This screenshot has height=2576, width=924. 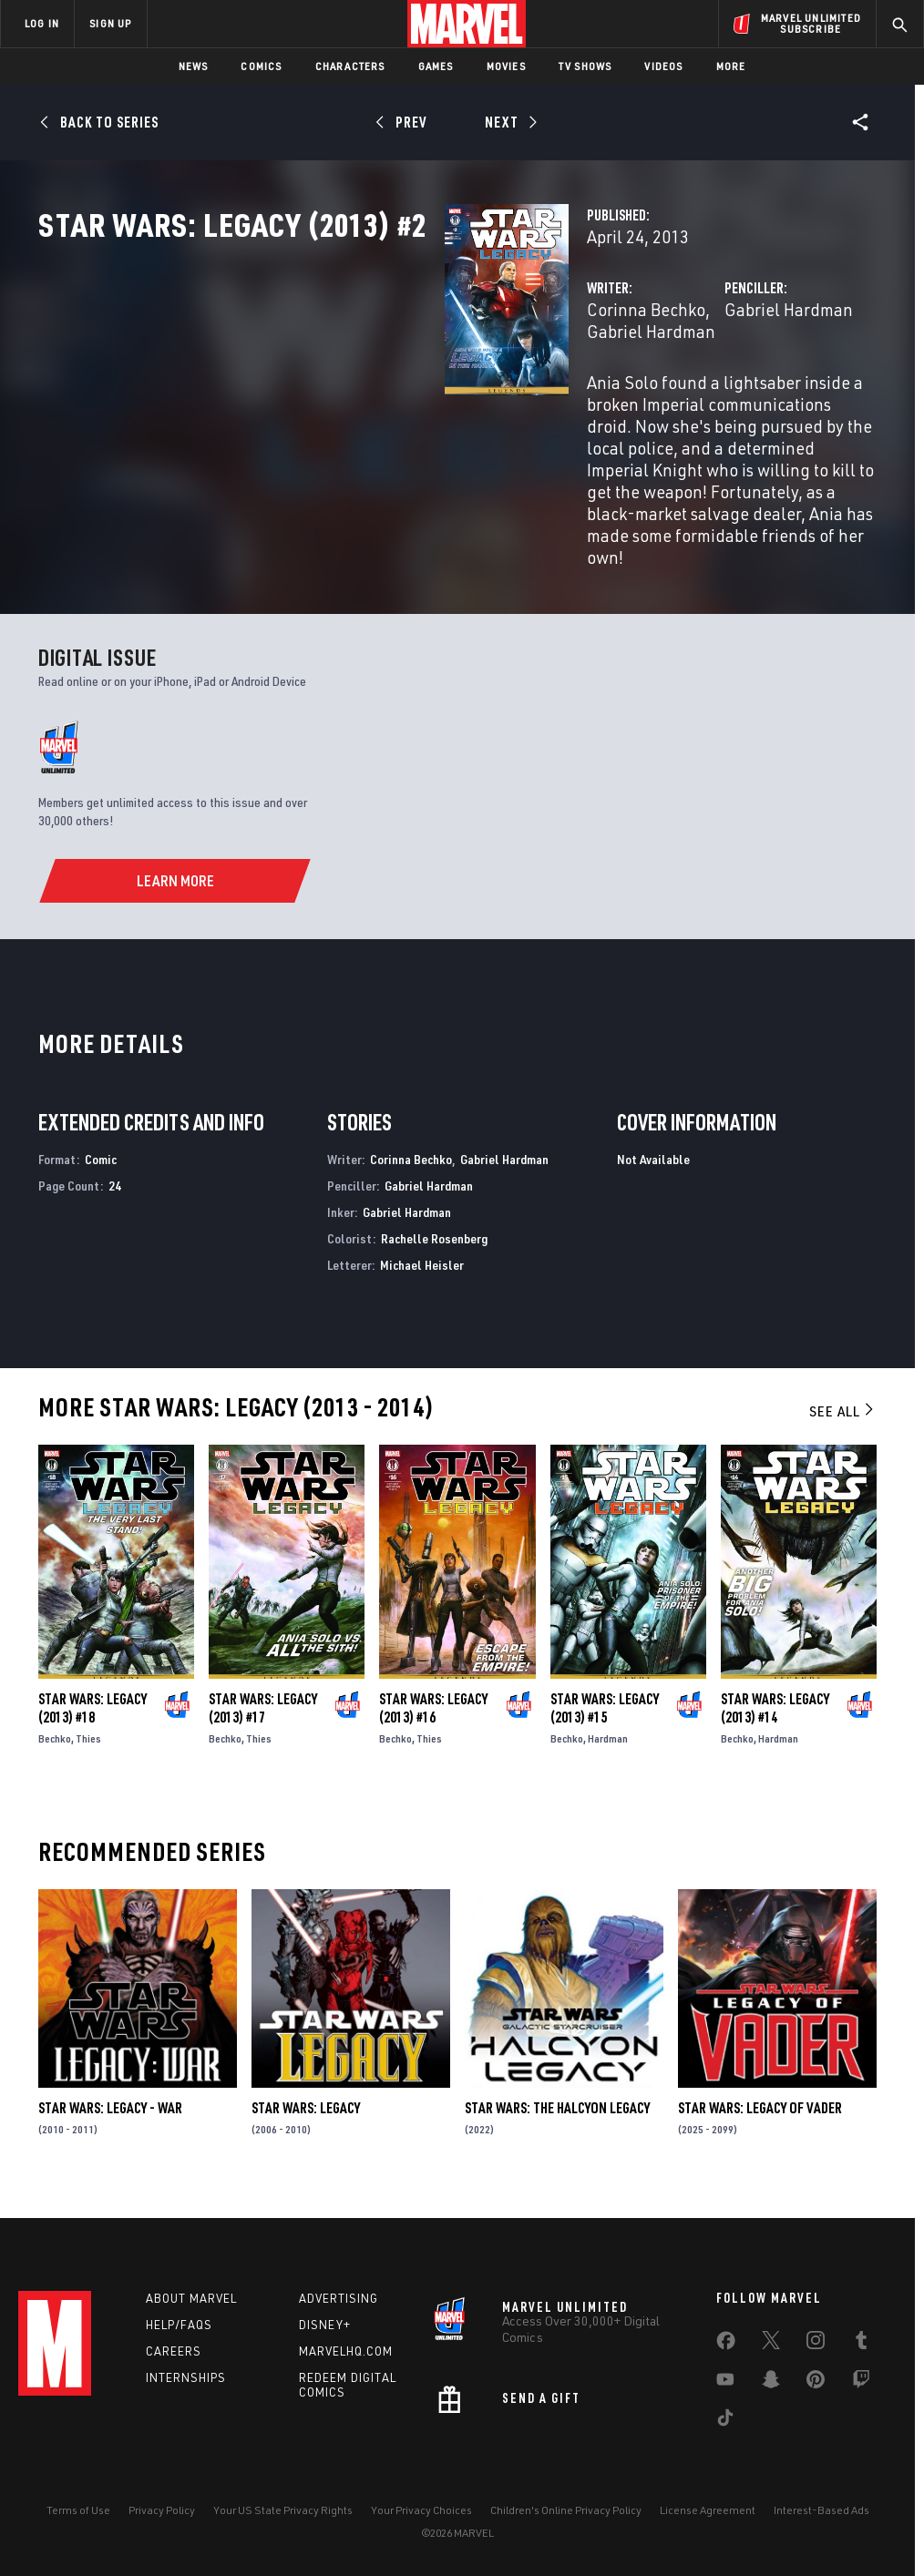 I want to click on [share on Instagram], so click(x=815, y=2344).